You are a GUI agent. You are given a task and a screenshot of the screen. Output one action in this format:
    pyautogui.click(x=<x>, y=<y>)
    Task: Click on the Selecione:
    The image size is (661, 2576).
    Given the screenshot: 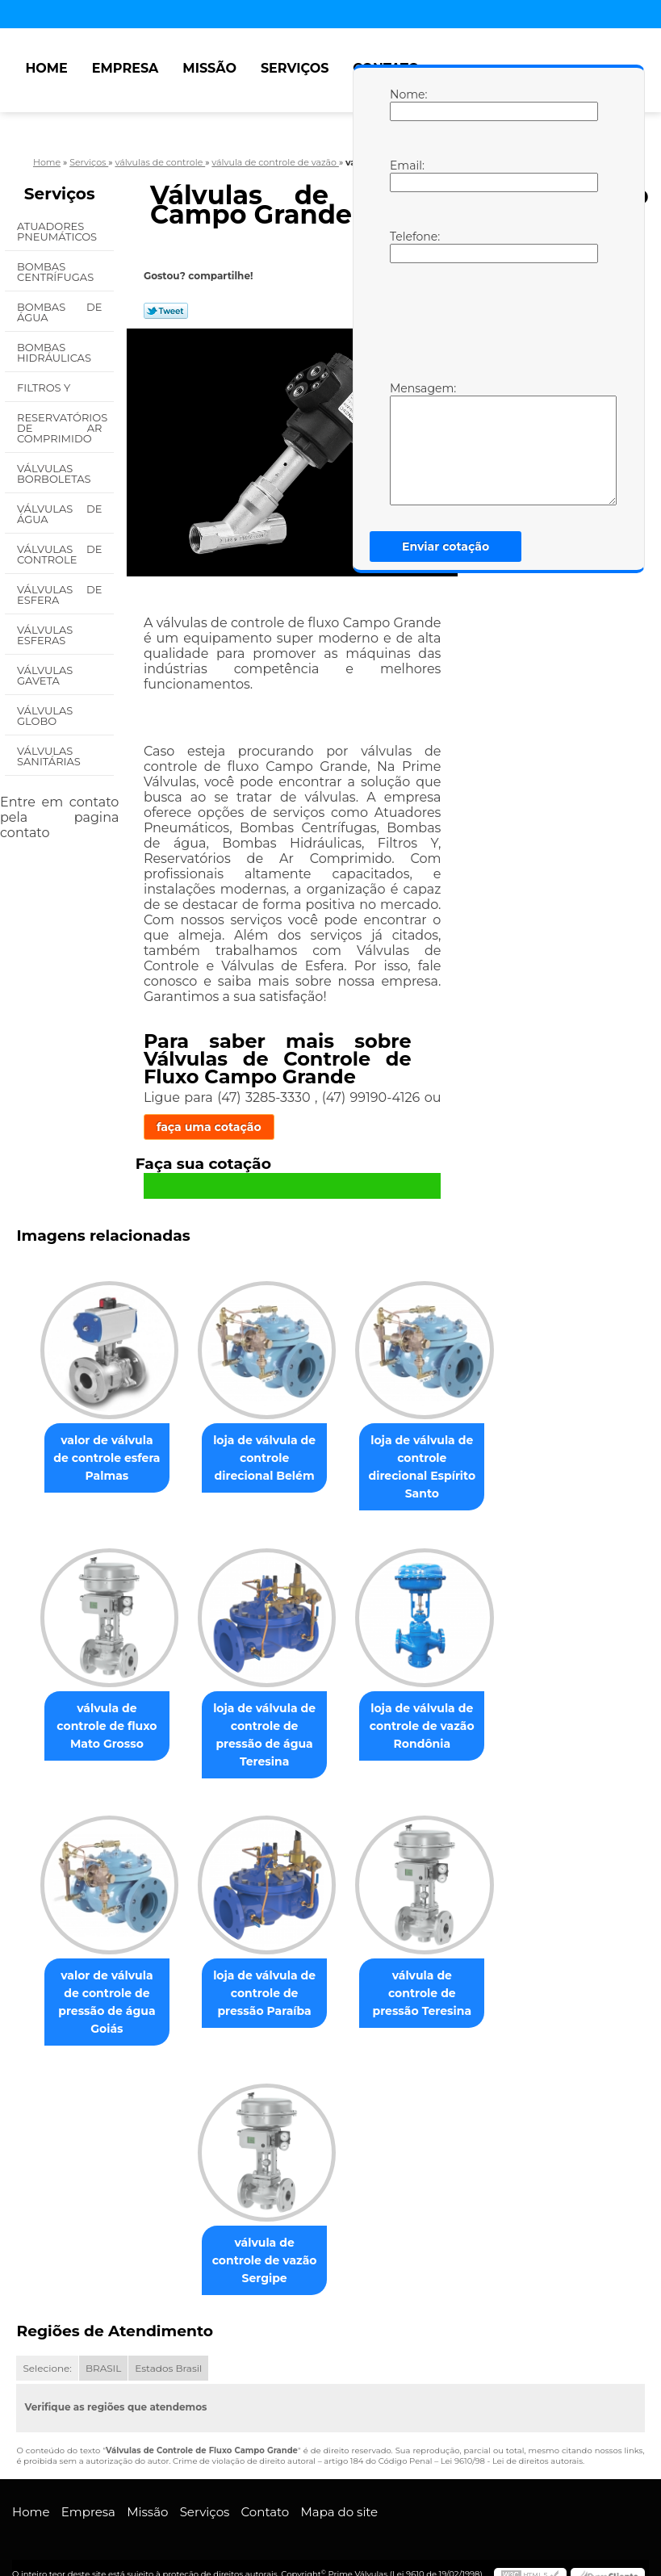 What is the action you would take?
    pyautogui.click(x=47, y=2342)
    